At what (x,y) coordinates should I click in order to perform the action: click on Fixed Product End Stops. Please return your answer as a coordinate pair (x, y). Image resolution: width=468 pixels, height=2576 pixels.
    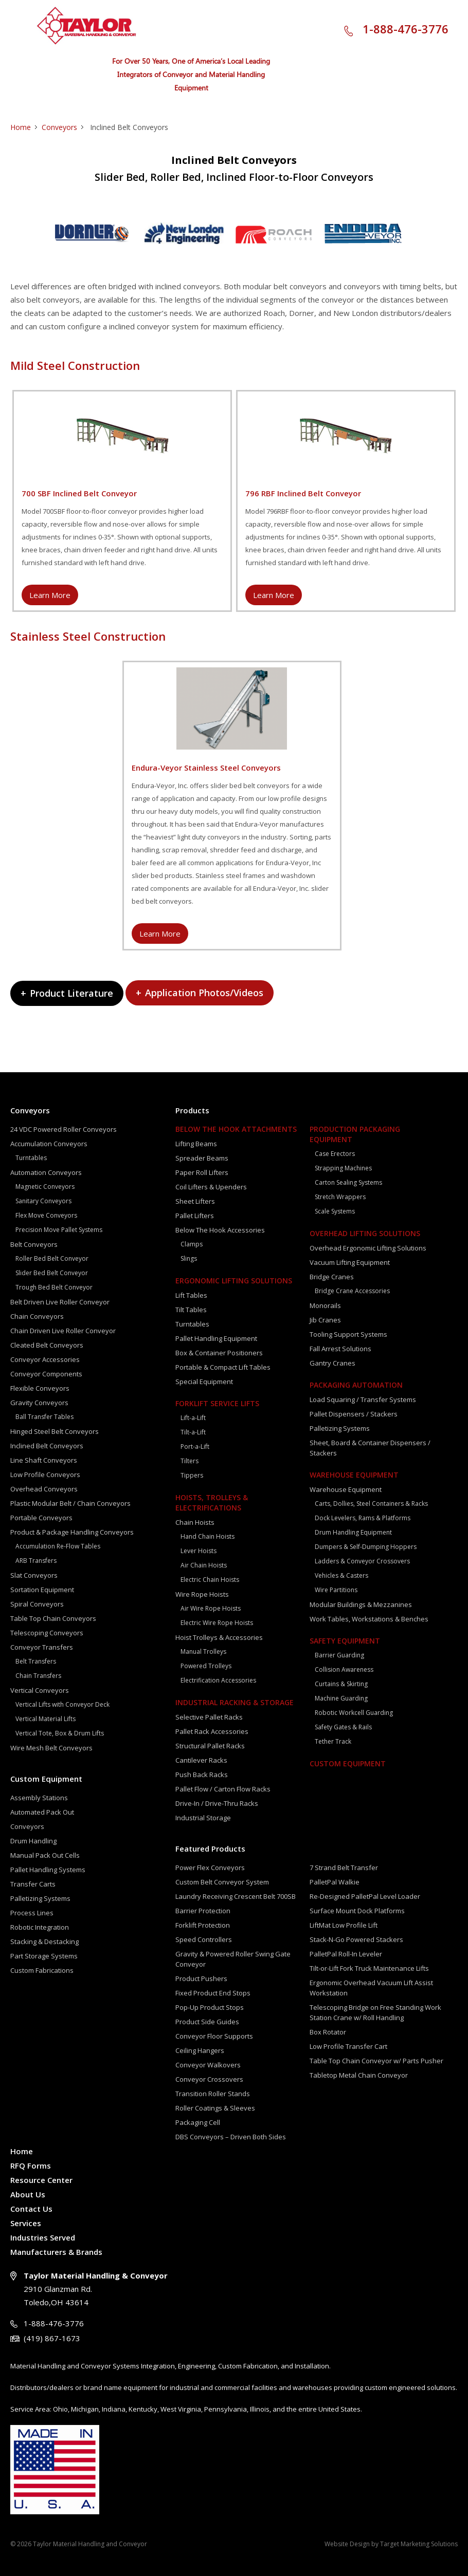
    Looking at the image, I should click on (212, 1993).